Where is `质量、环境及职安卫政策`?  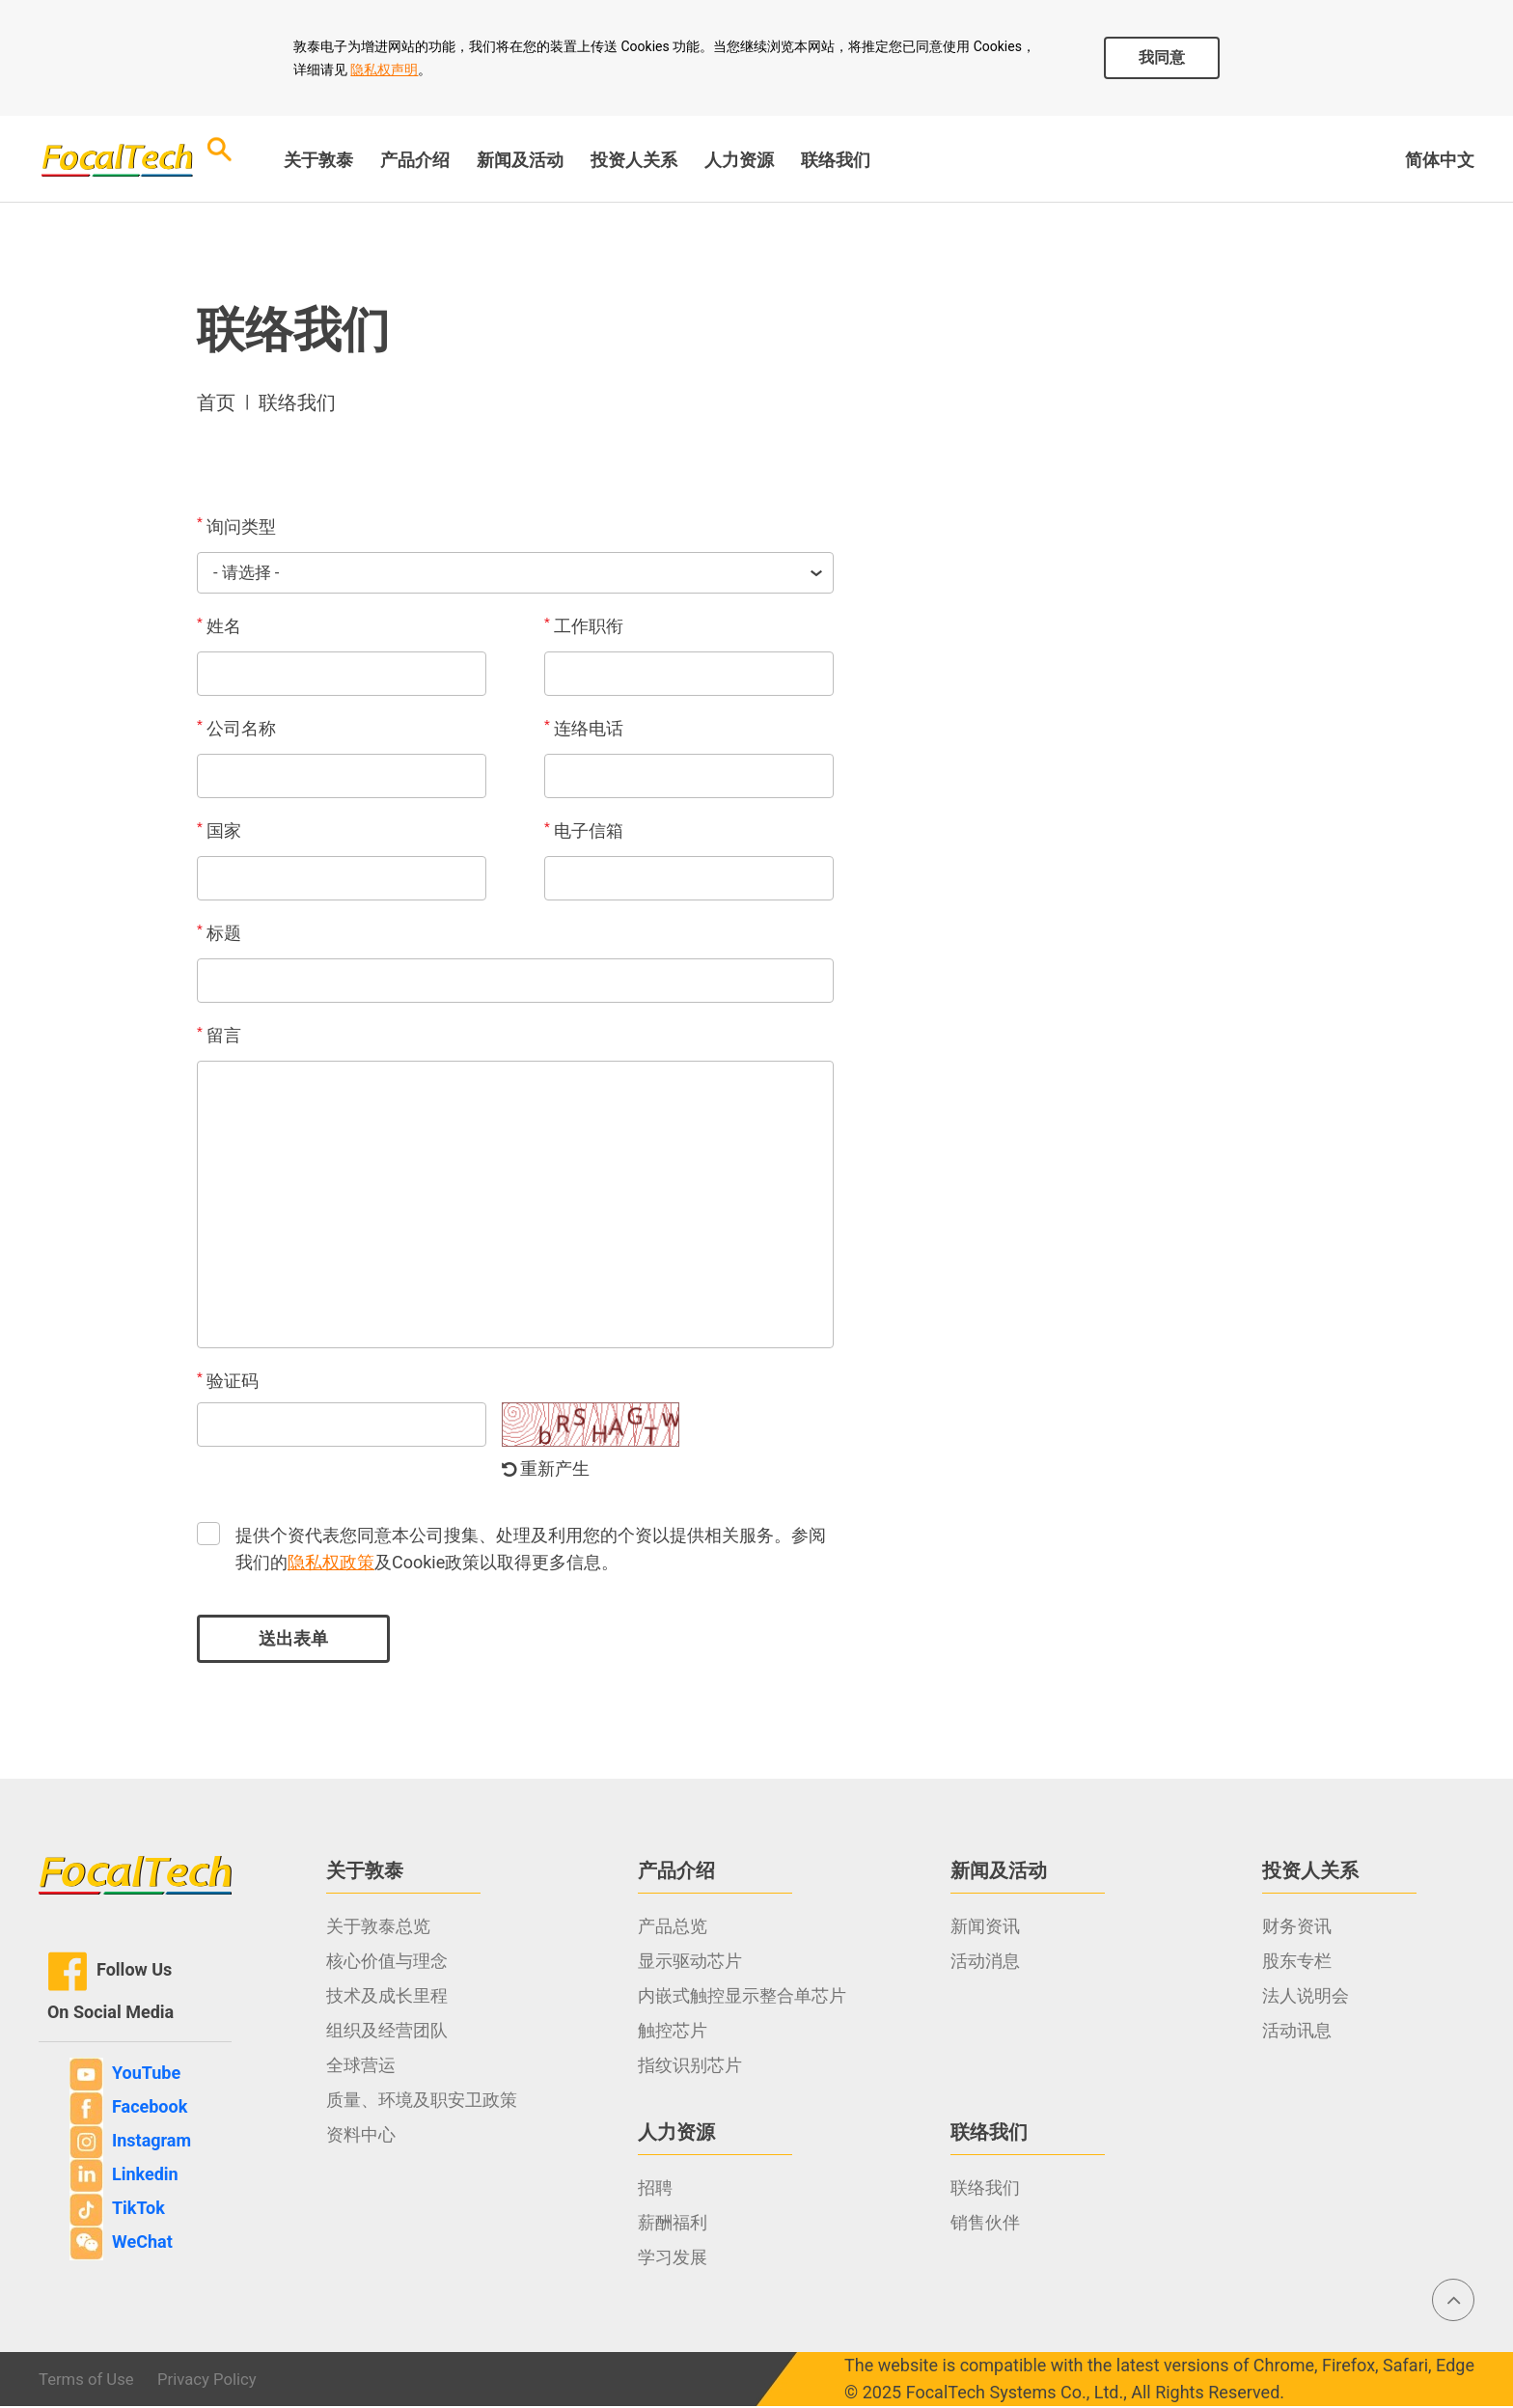 质量、环境及职安卫政策 is located at coordinates (421, 2101).